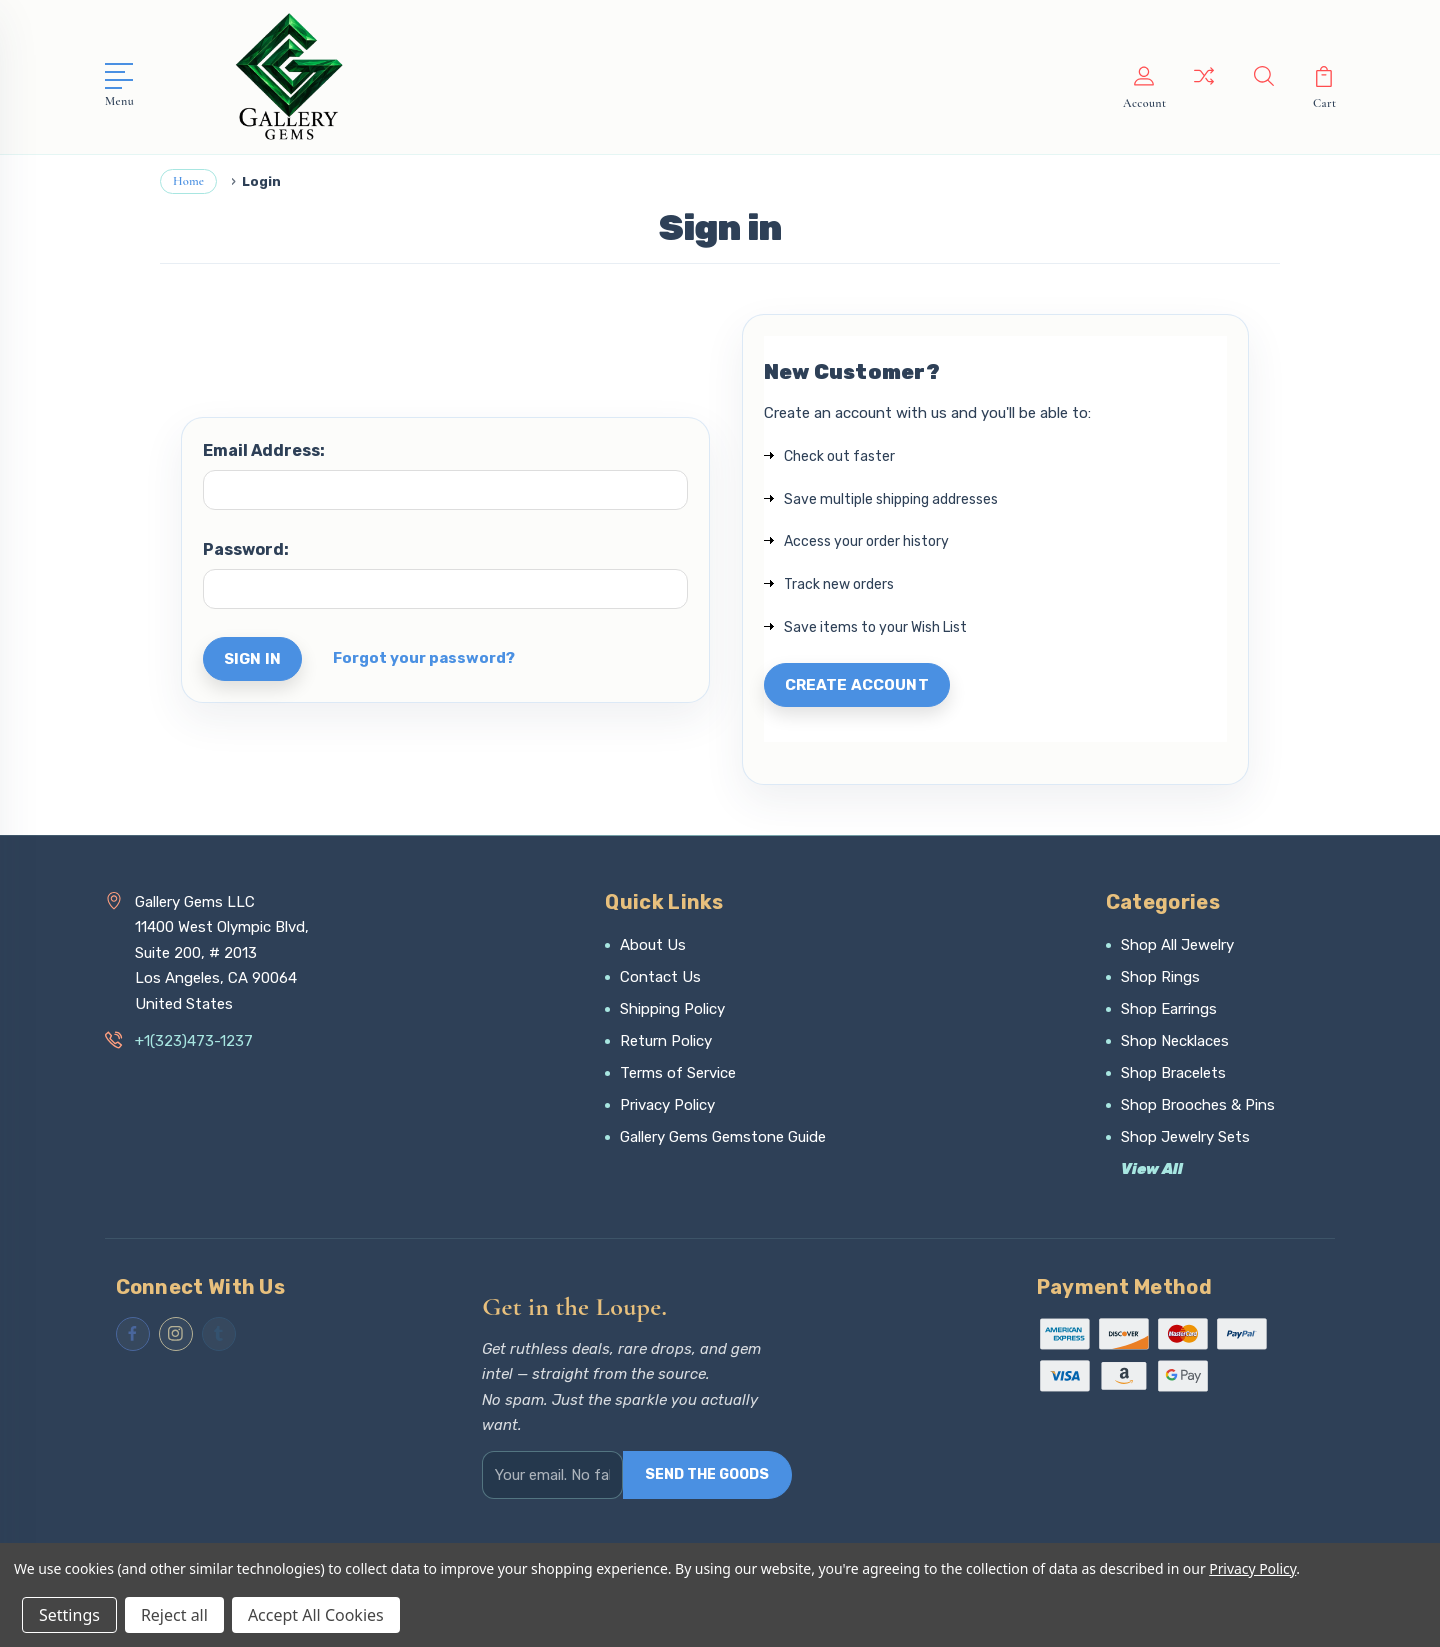 The height and width of the screenshot is (1647, 1440). I want to click on Settings, so click(69, 1615).